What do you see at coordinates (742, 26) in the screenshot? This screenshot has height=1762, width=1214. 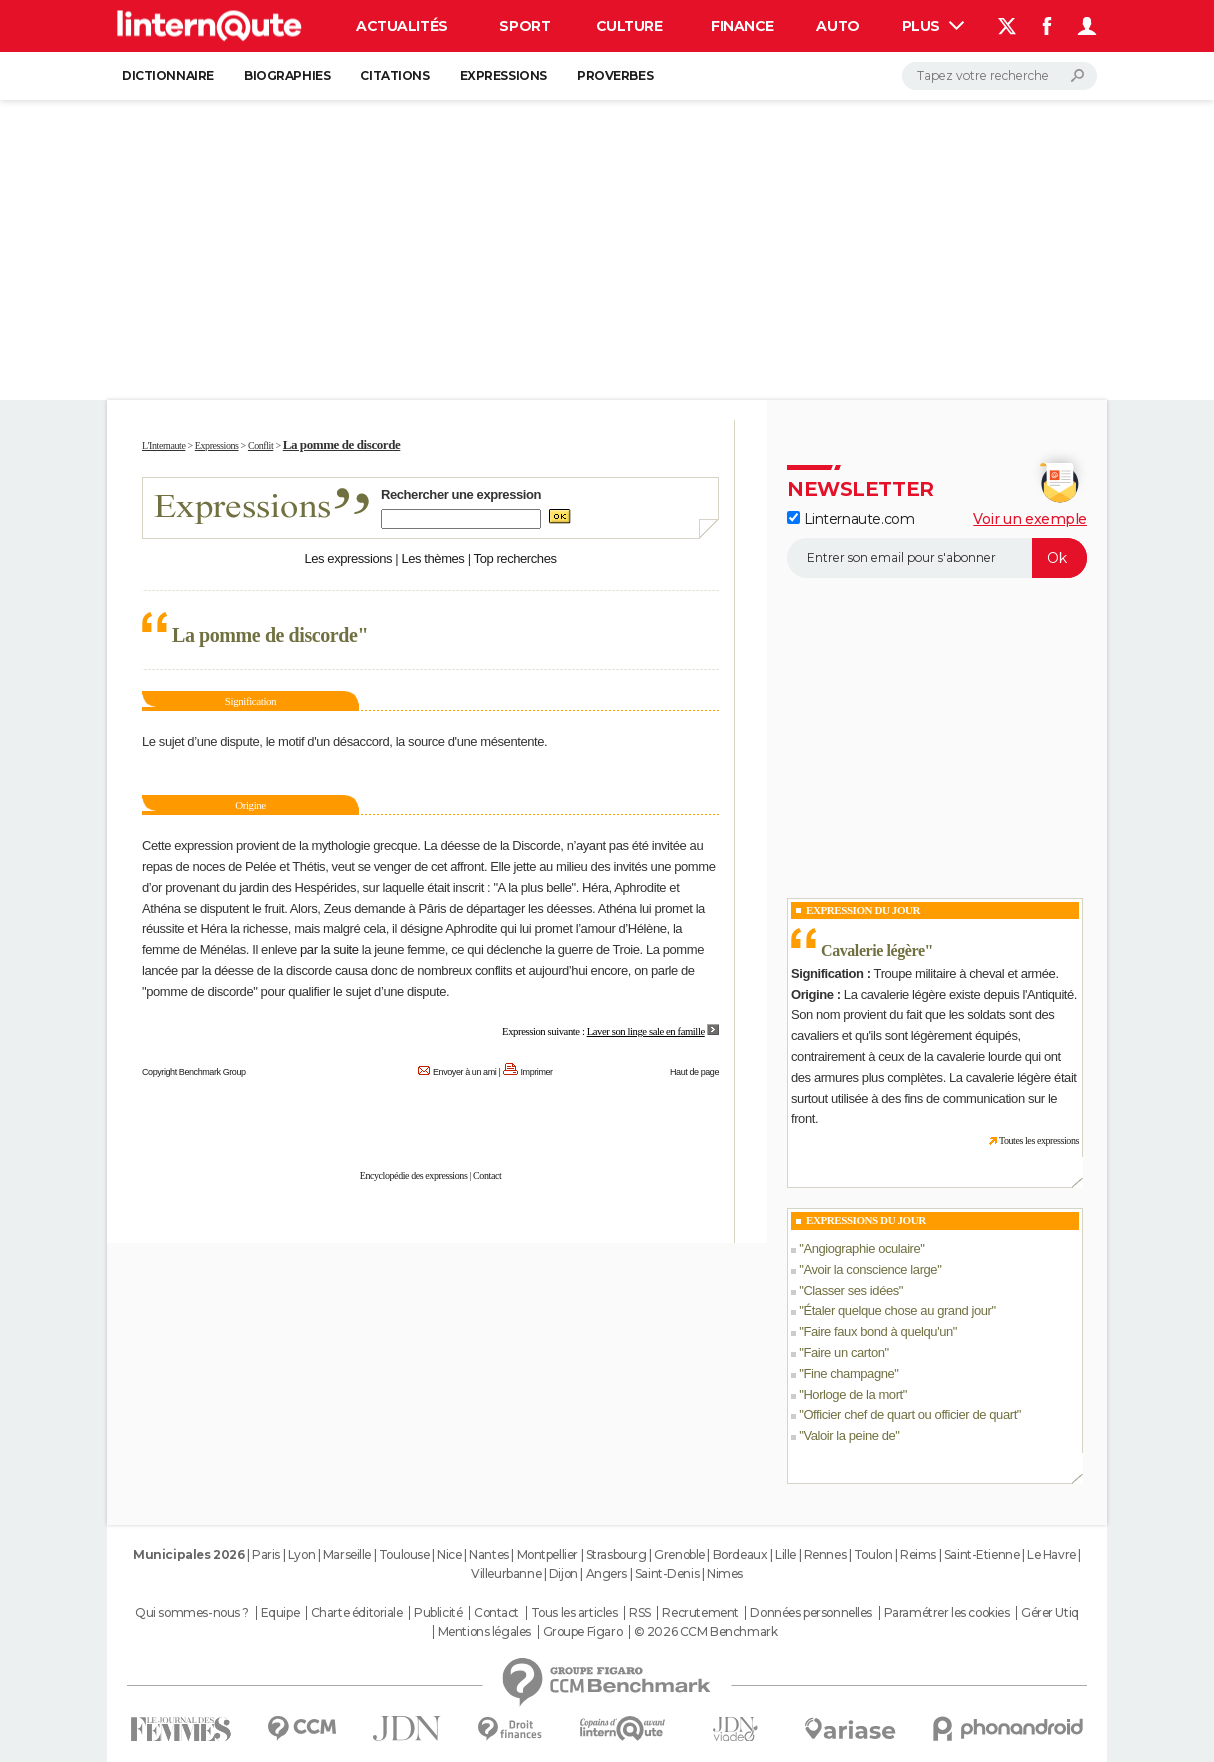 I see `Finance` at bounding box center [742, 26].